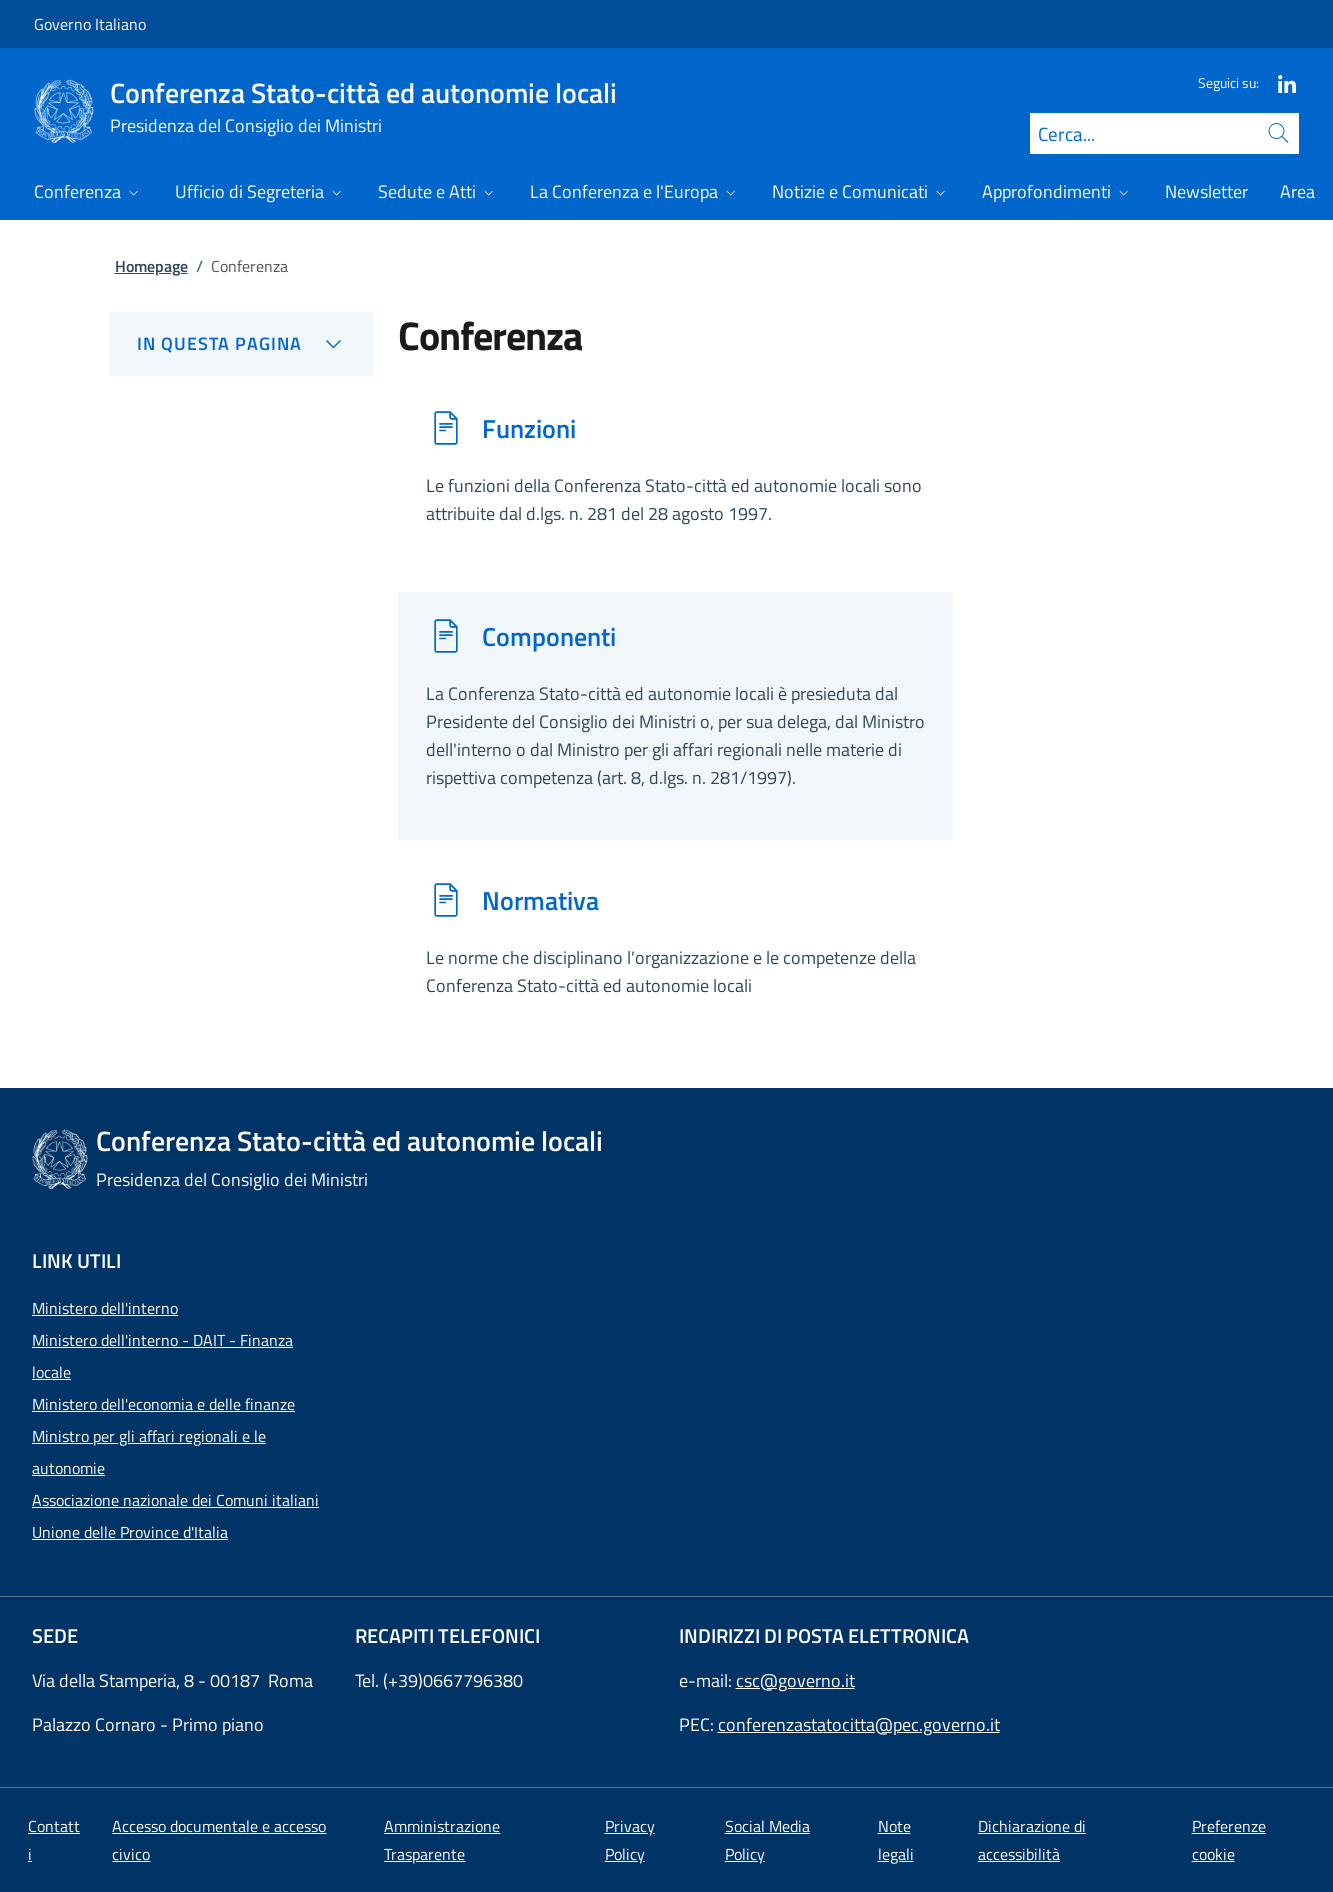 The height and width of the screenshot is (1892, 1333). I want to click on csc@governo.it, so click(795, 1680).